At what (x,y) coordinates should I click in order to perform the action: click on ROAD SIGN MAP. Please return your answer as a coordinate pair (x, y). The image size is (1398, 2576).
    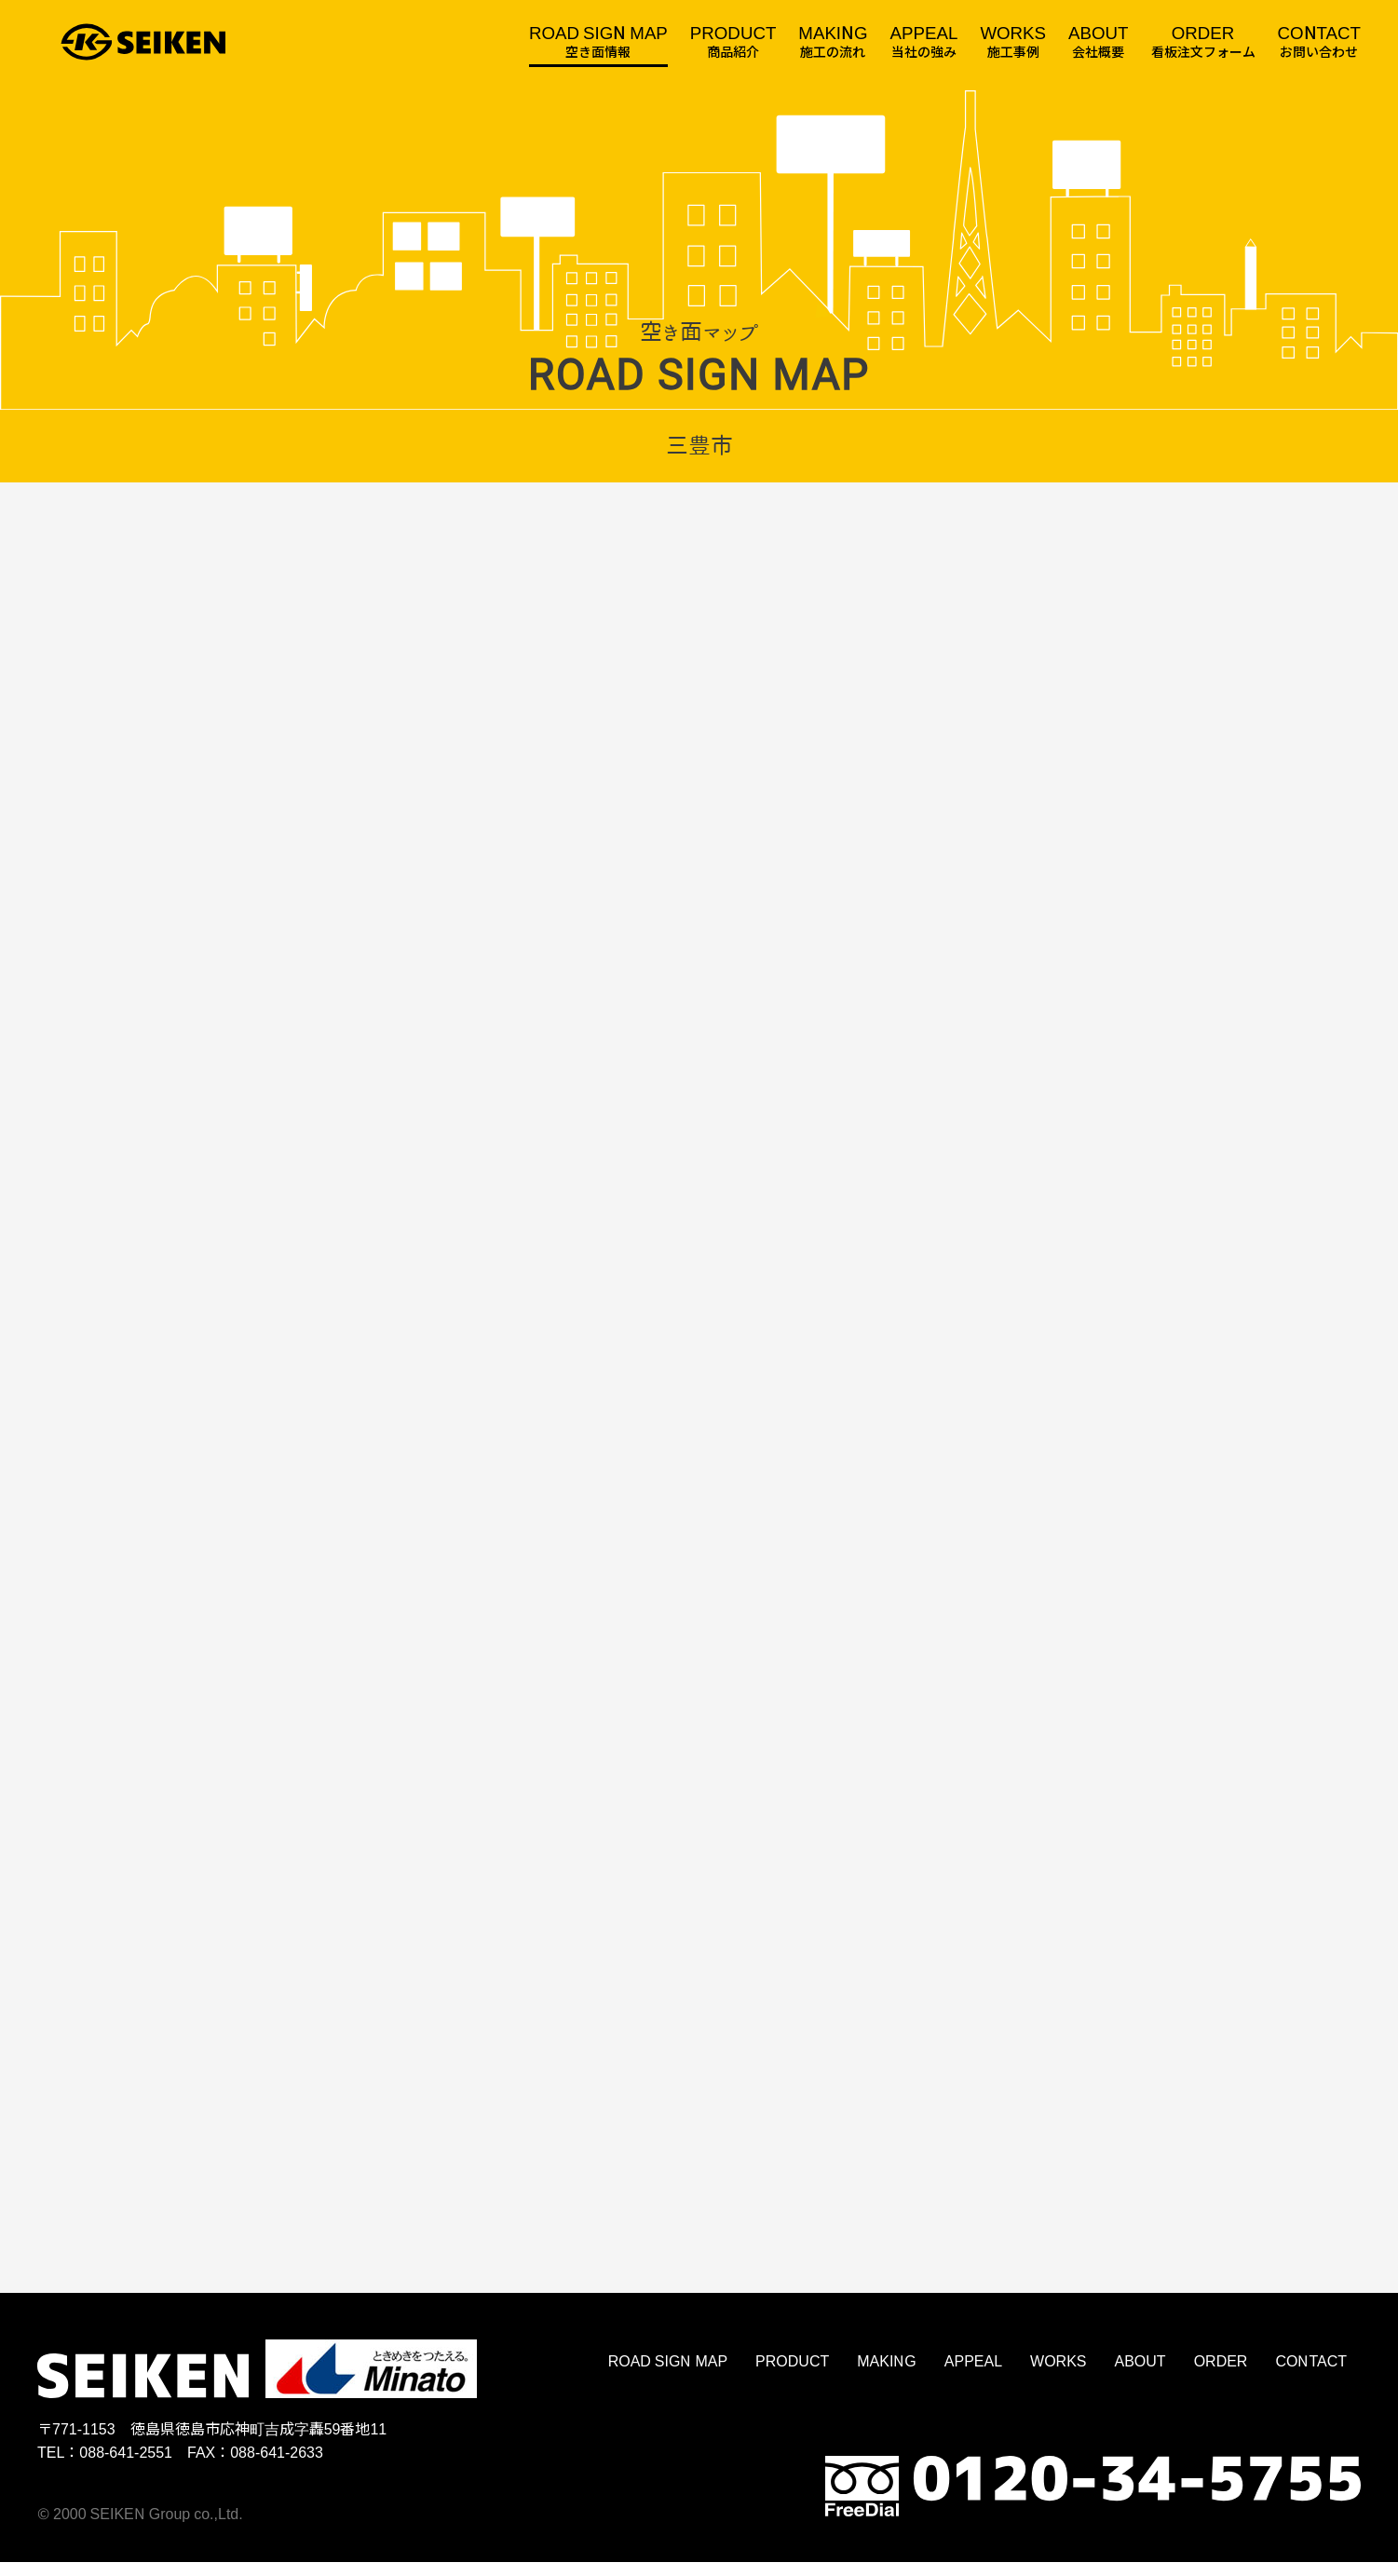
    Looking at the image, I should click on (667, 2373).